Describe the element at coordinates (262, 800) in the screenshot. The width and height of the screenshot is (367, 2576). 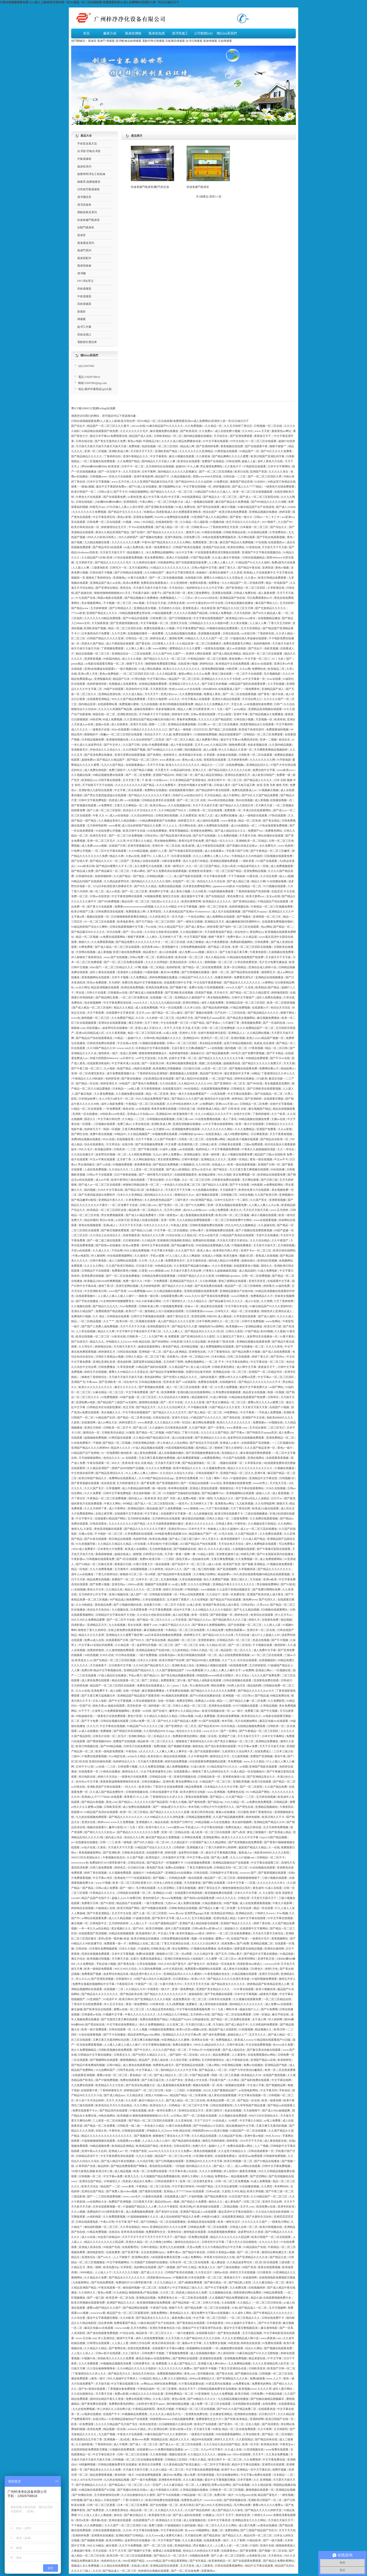
I see `成人黄视频` at that location.